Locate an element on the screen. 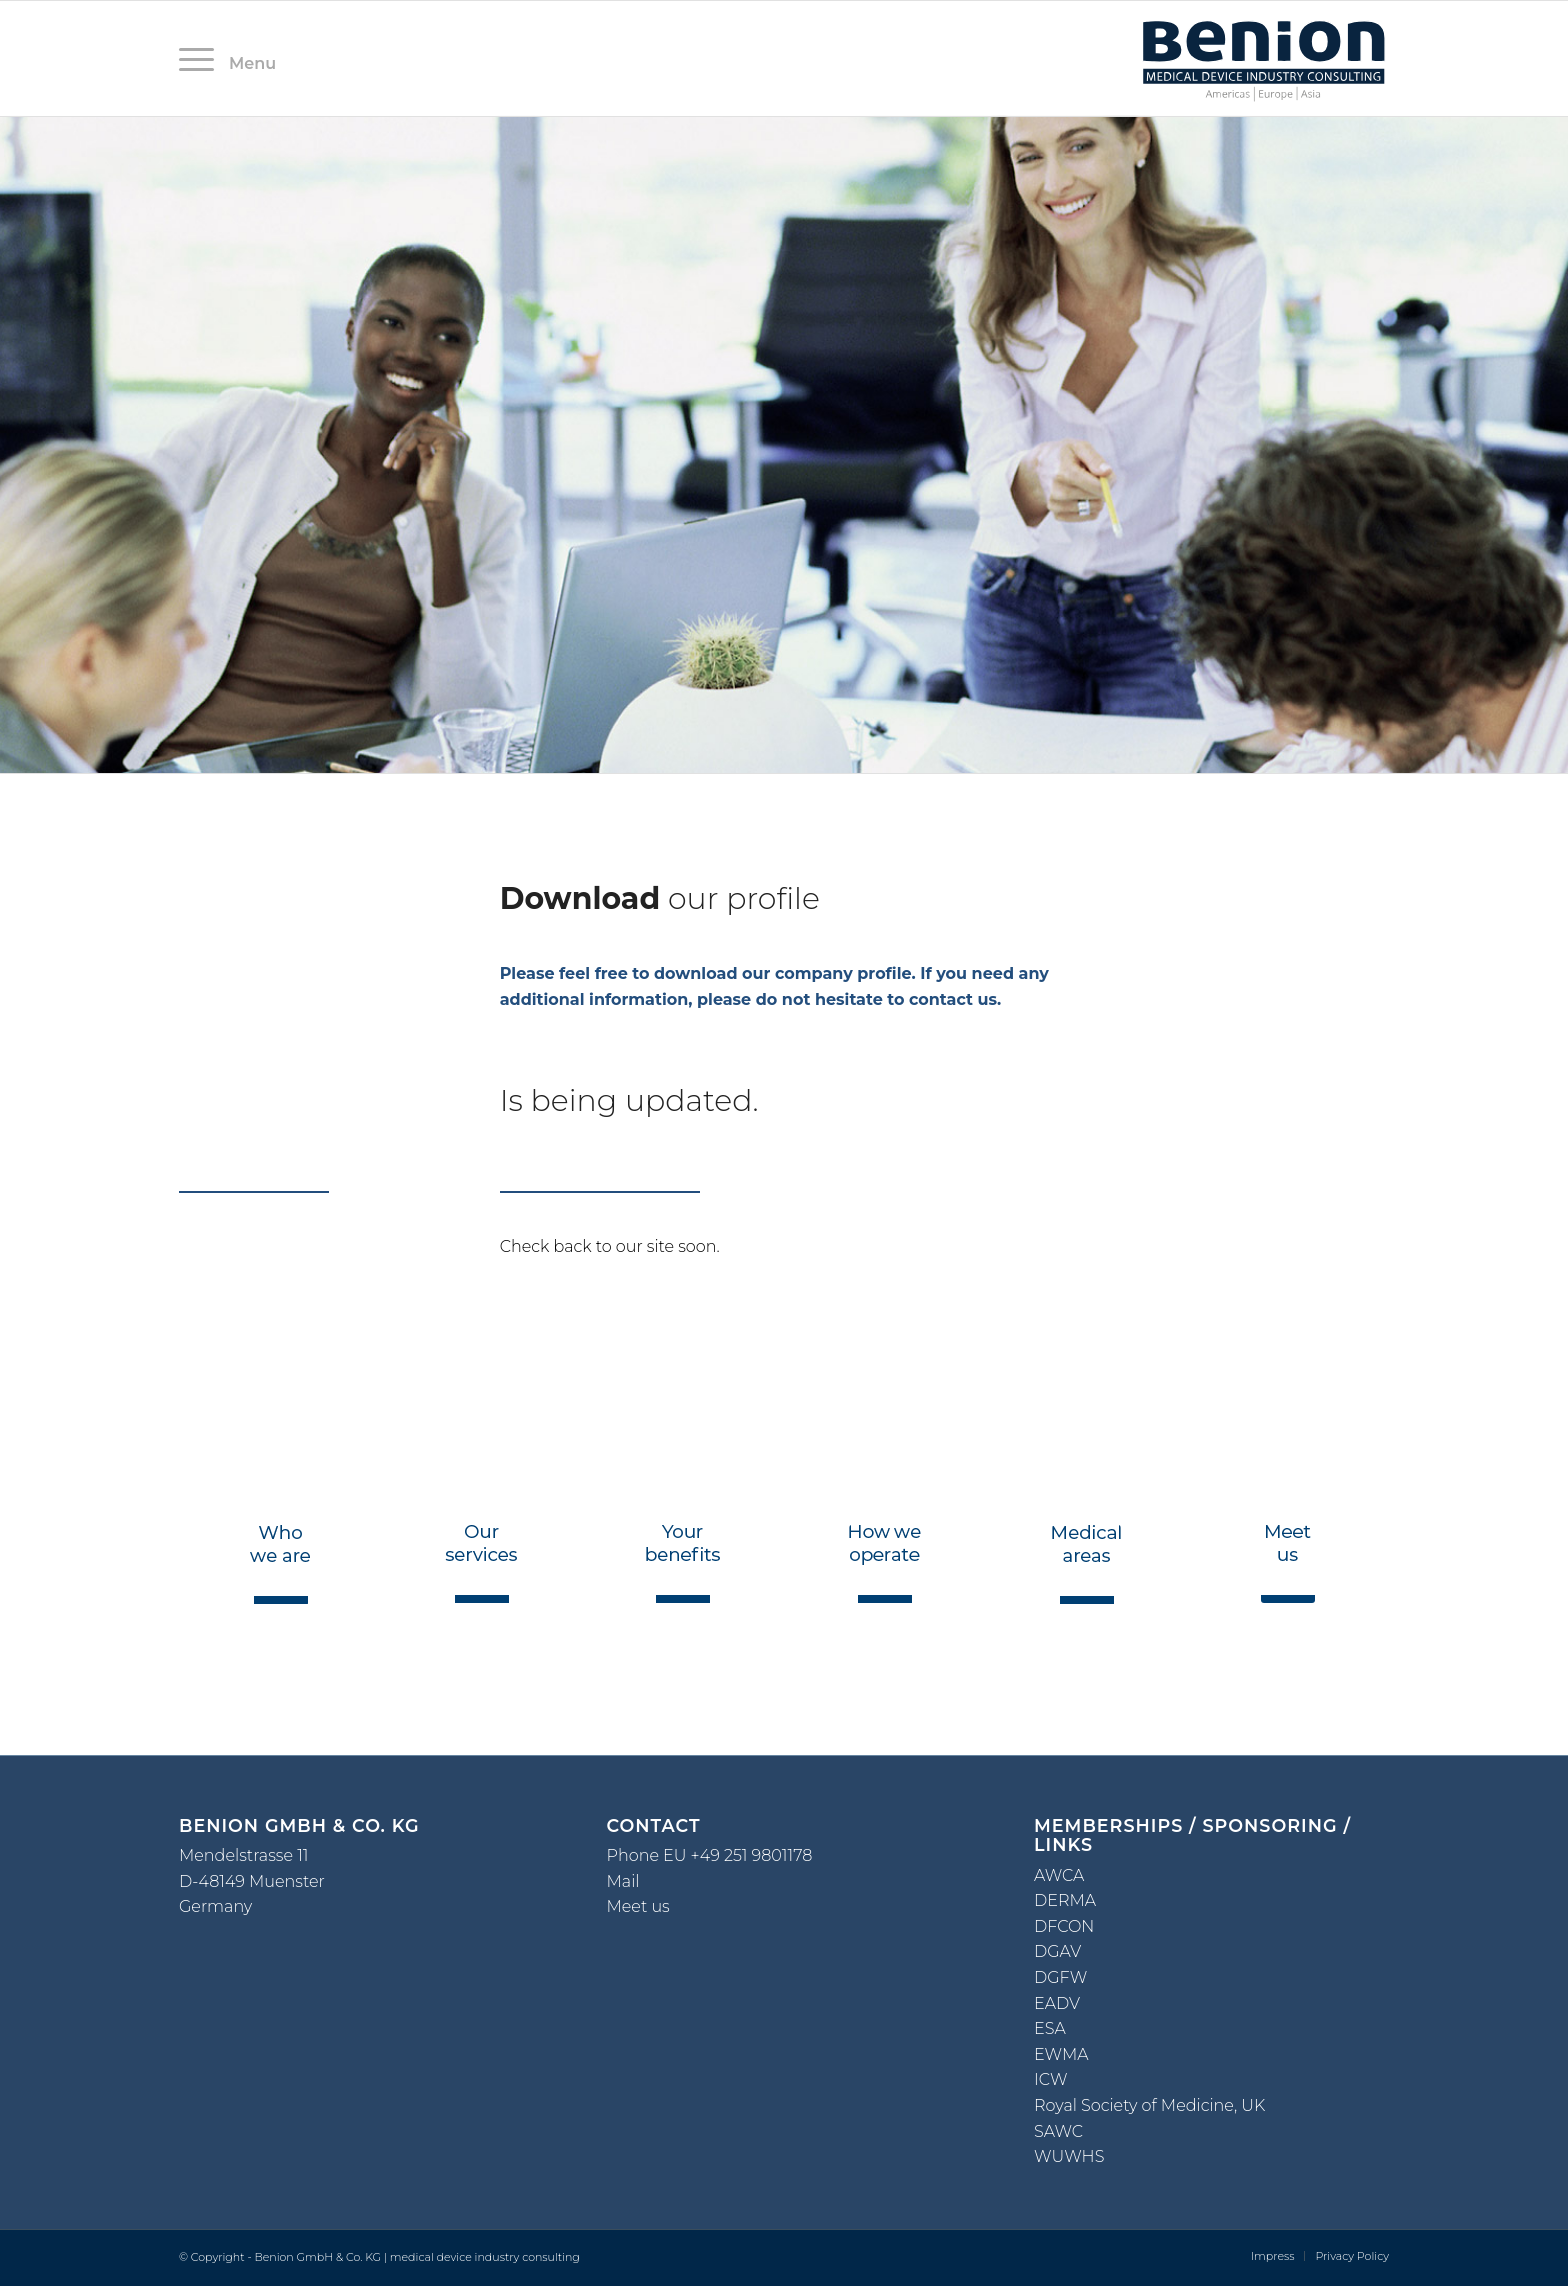 The image size is (1568, 2286). EWMA is located at coordinates (1061, 2054).